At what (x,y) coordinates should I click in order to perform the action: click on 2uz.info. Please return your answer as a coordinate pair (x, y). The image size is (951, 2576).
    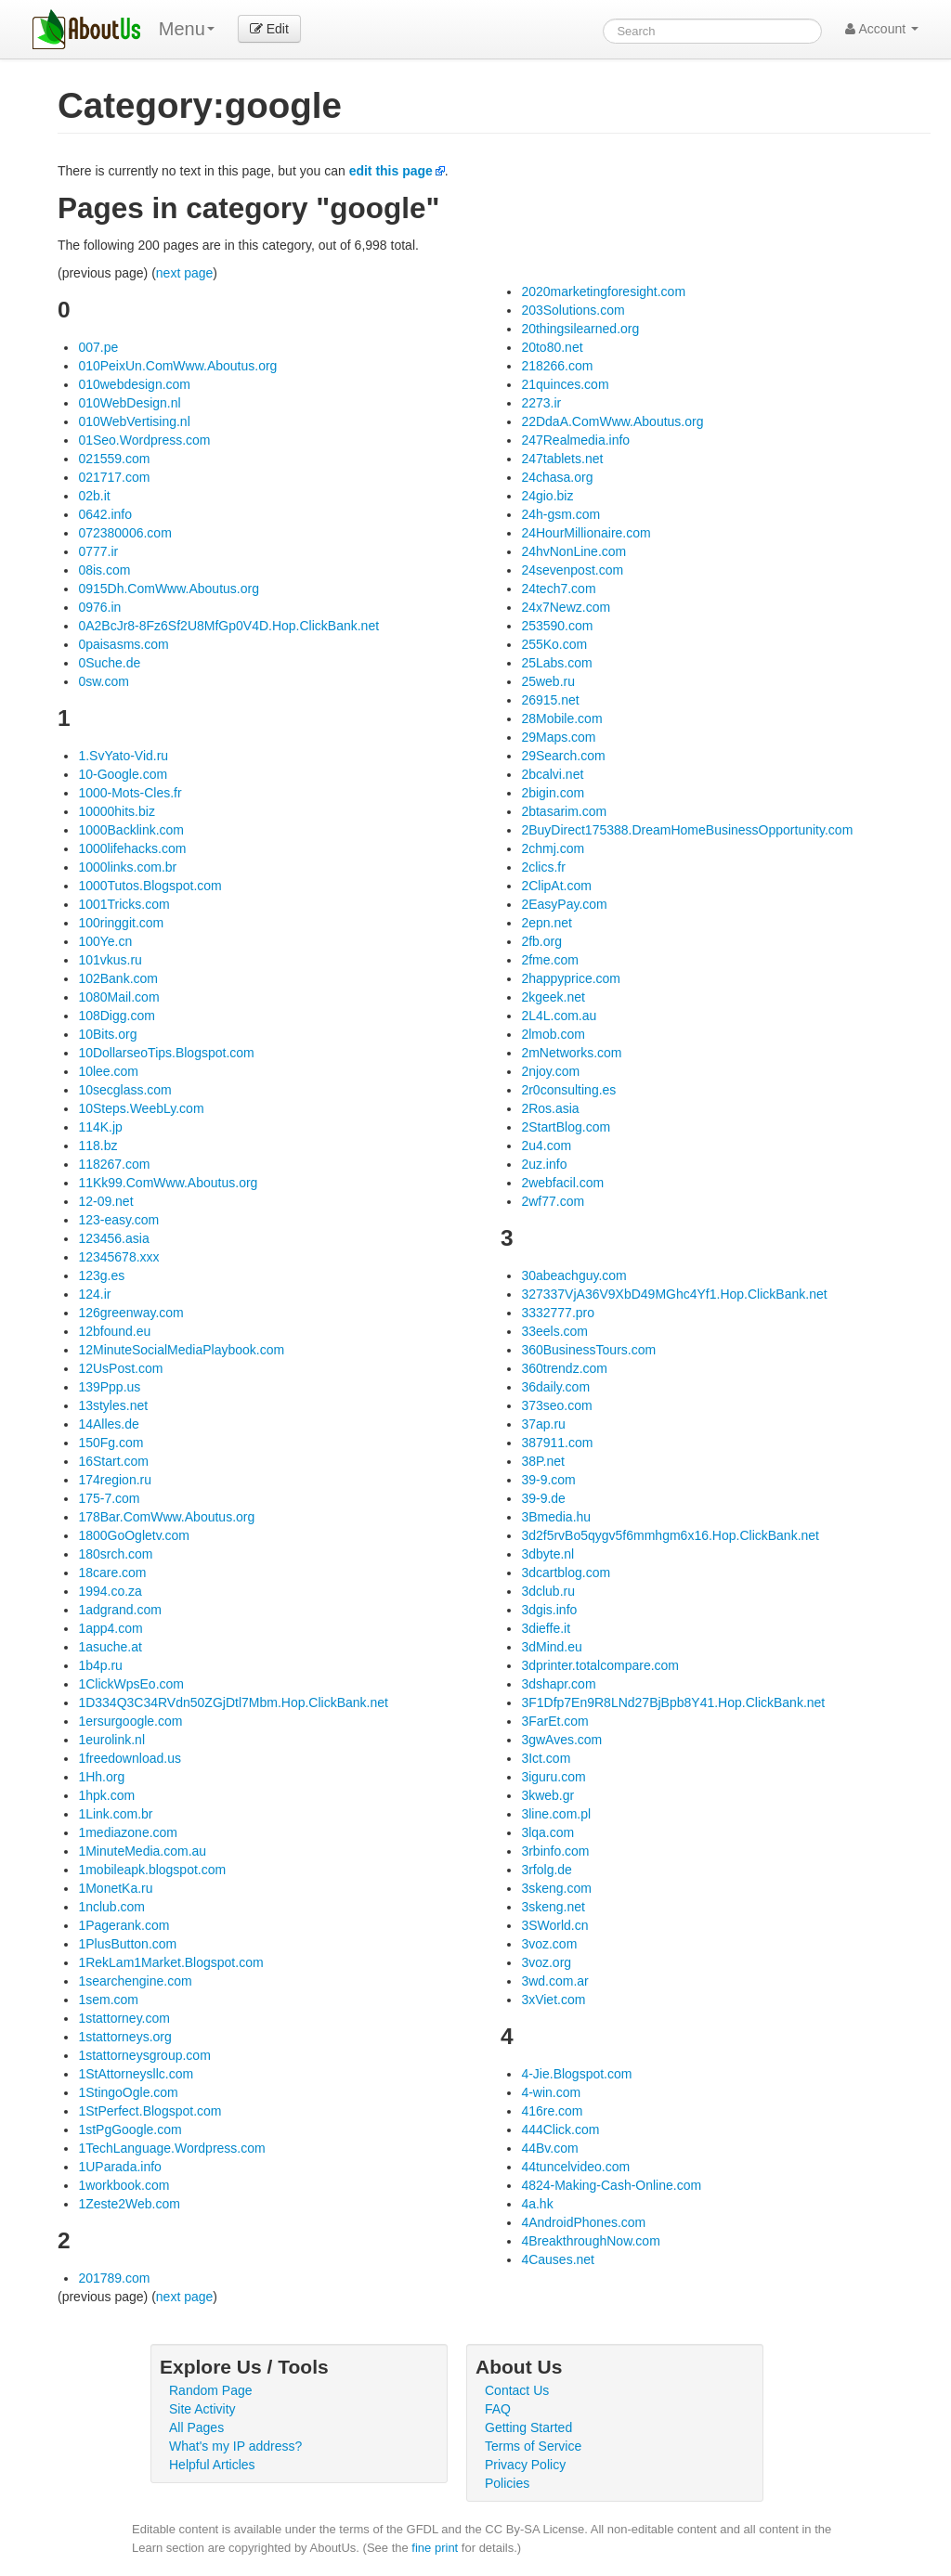
    Looking at the image, I should click on (544, 1164).